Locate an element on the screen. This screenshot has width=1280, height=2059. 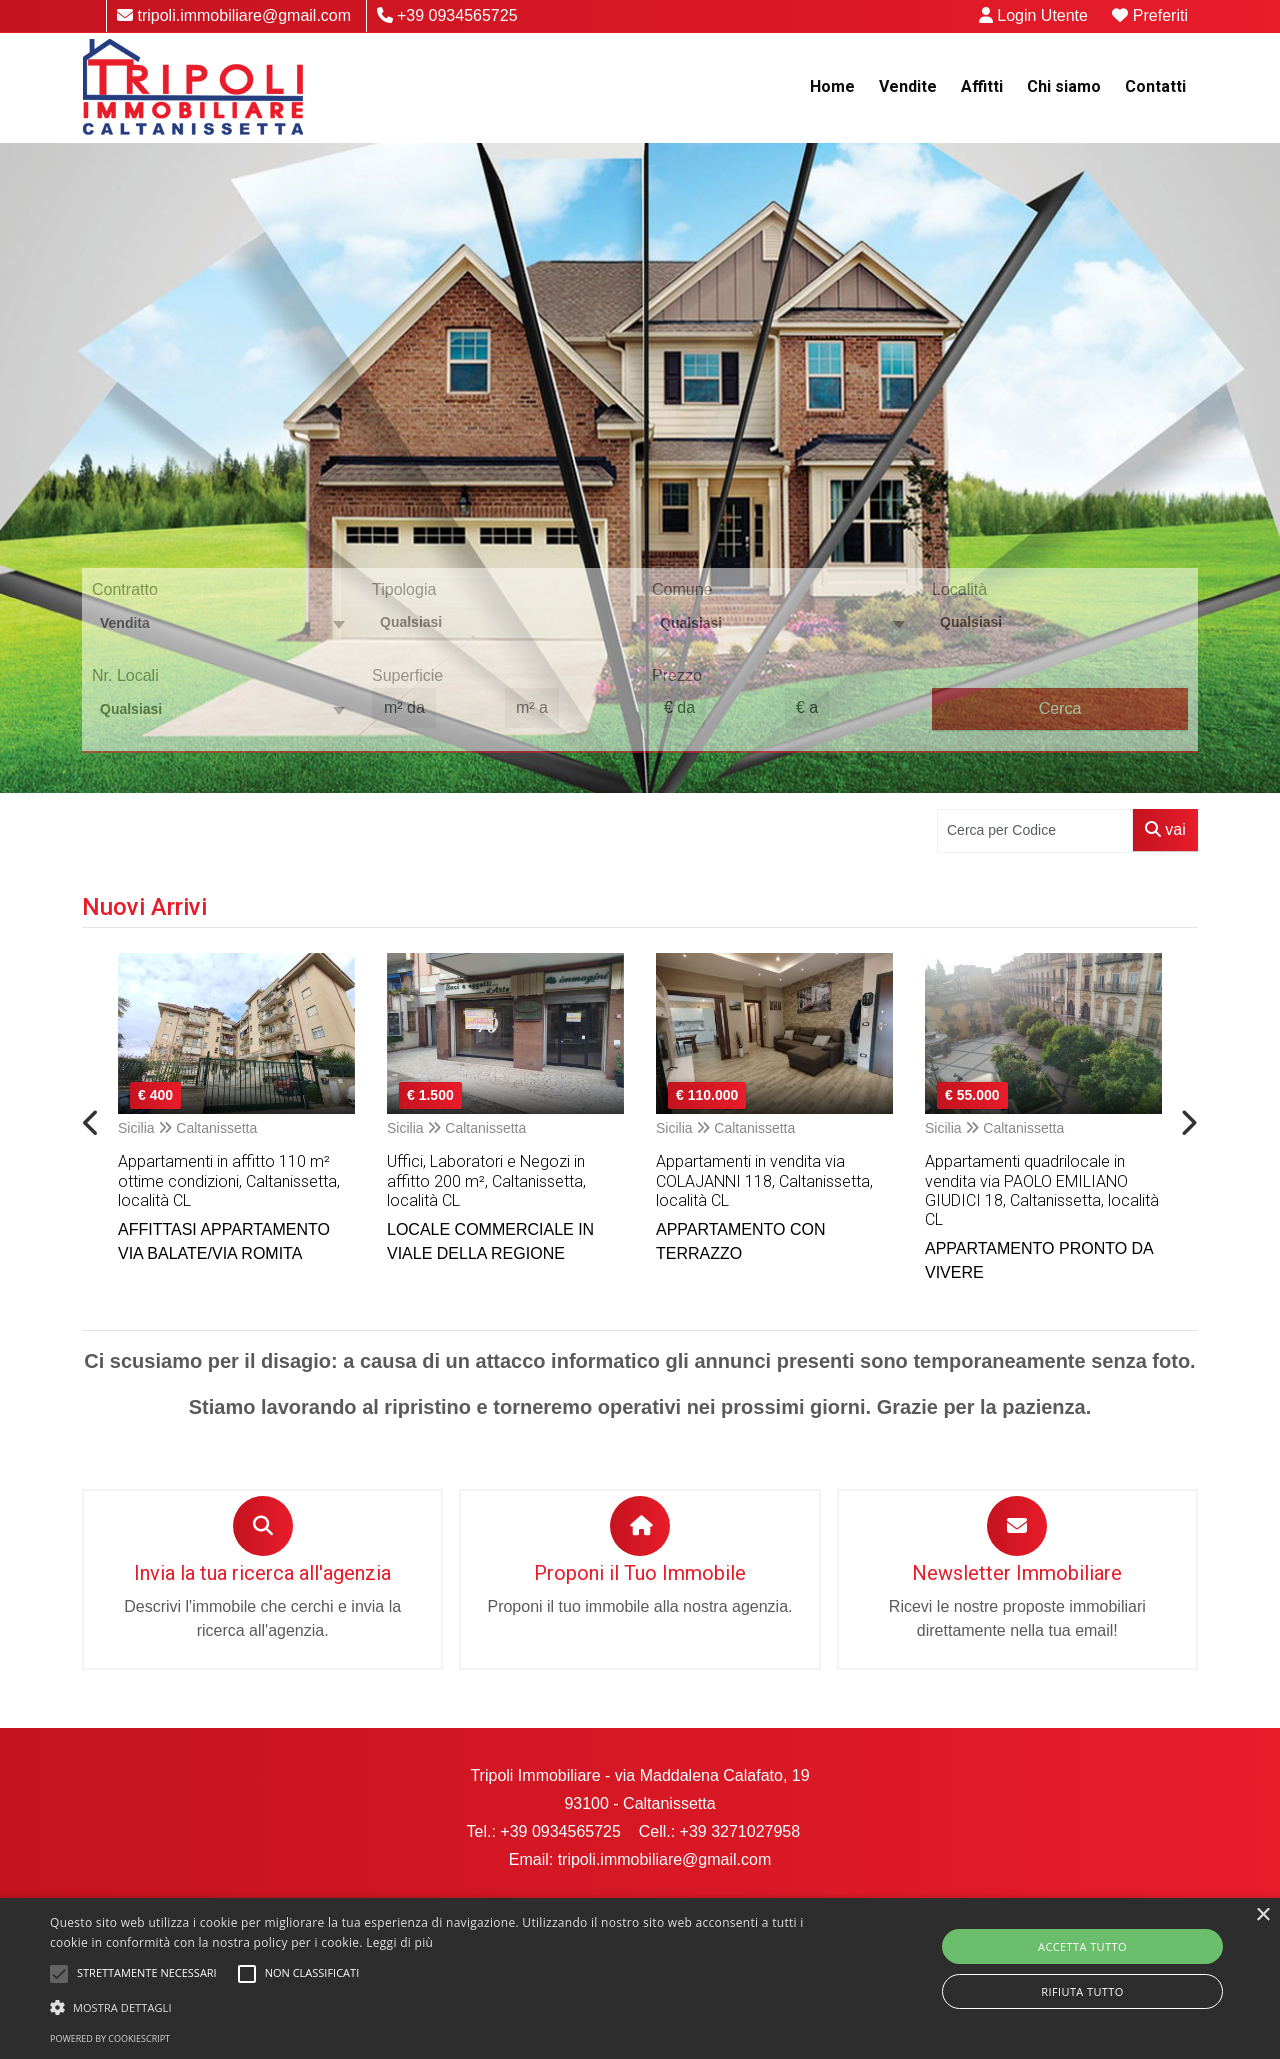
Vendite is located at coordinates (908, 86).